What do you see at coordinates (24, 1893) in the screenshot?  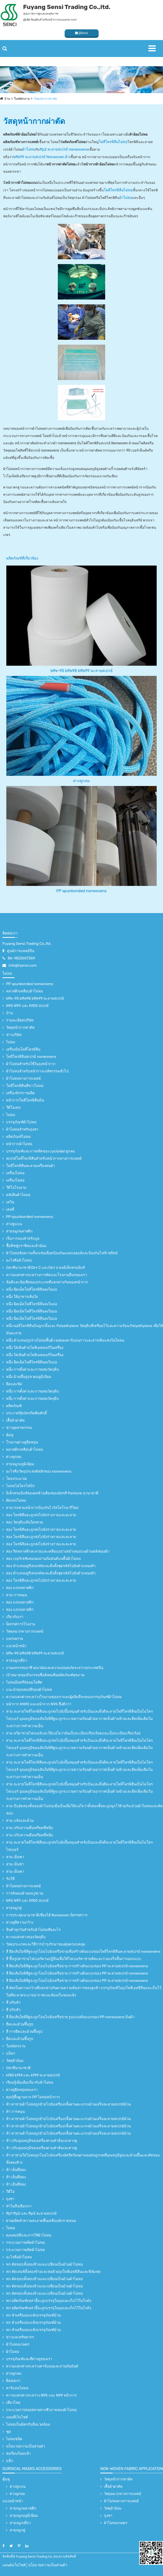 I see `การค้นพบผ้านอนวูฟเวน` at bounding box center [24, 1893].